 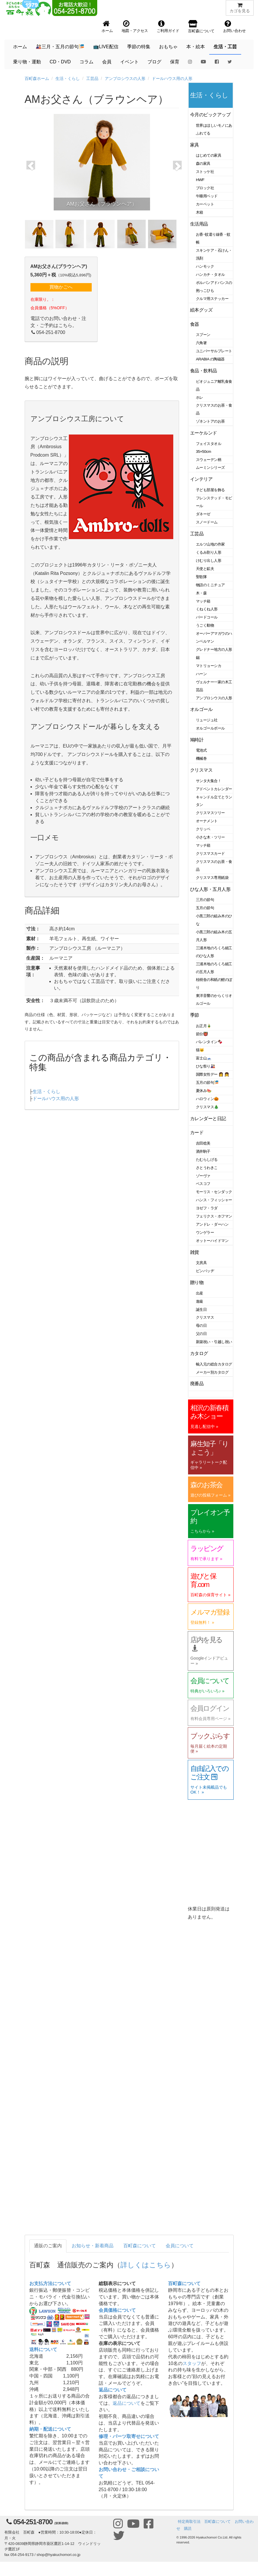 I want to click on 吉田稔美, so click(x=203, y=1143).